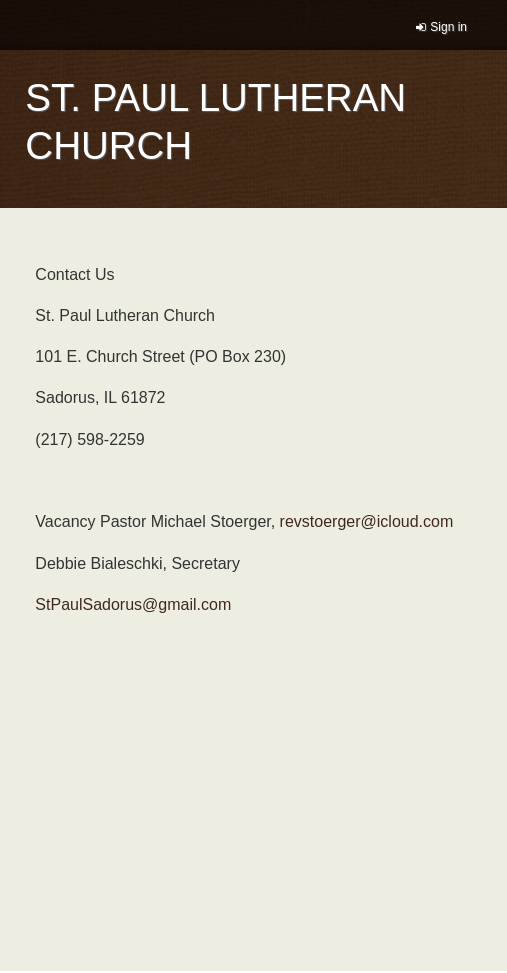 The image size is (507, 973). What do you see at coordinates (367, 521) in the screenshot?
I see `revstoerger@icloud.com` at bounding box center [367, 521].